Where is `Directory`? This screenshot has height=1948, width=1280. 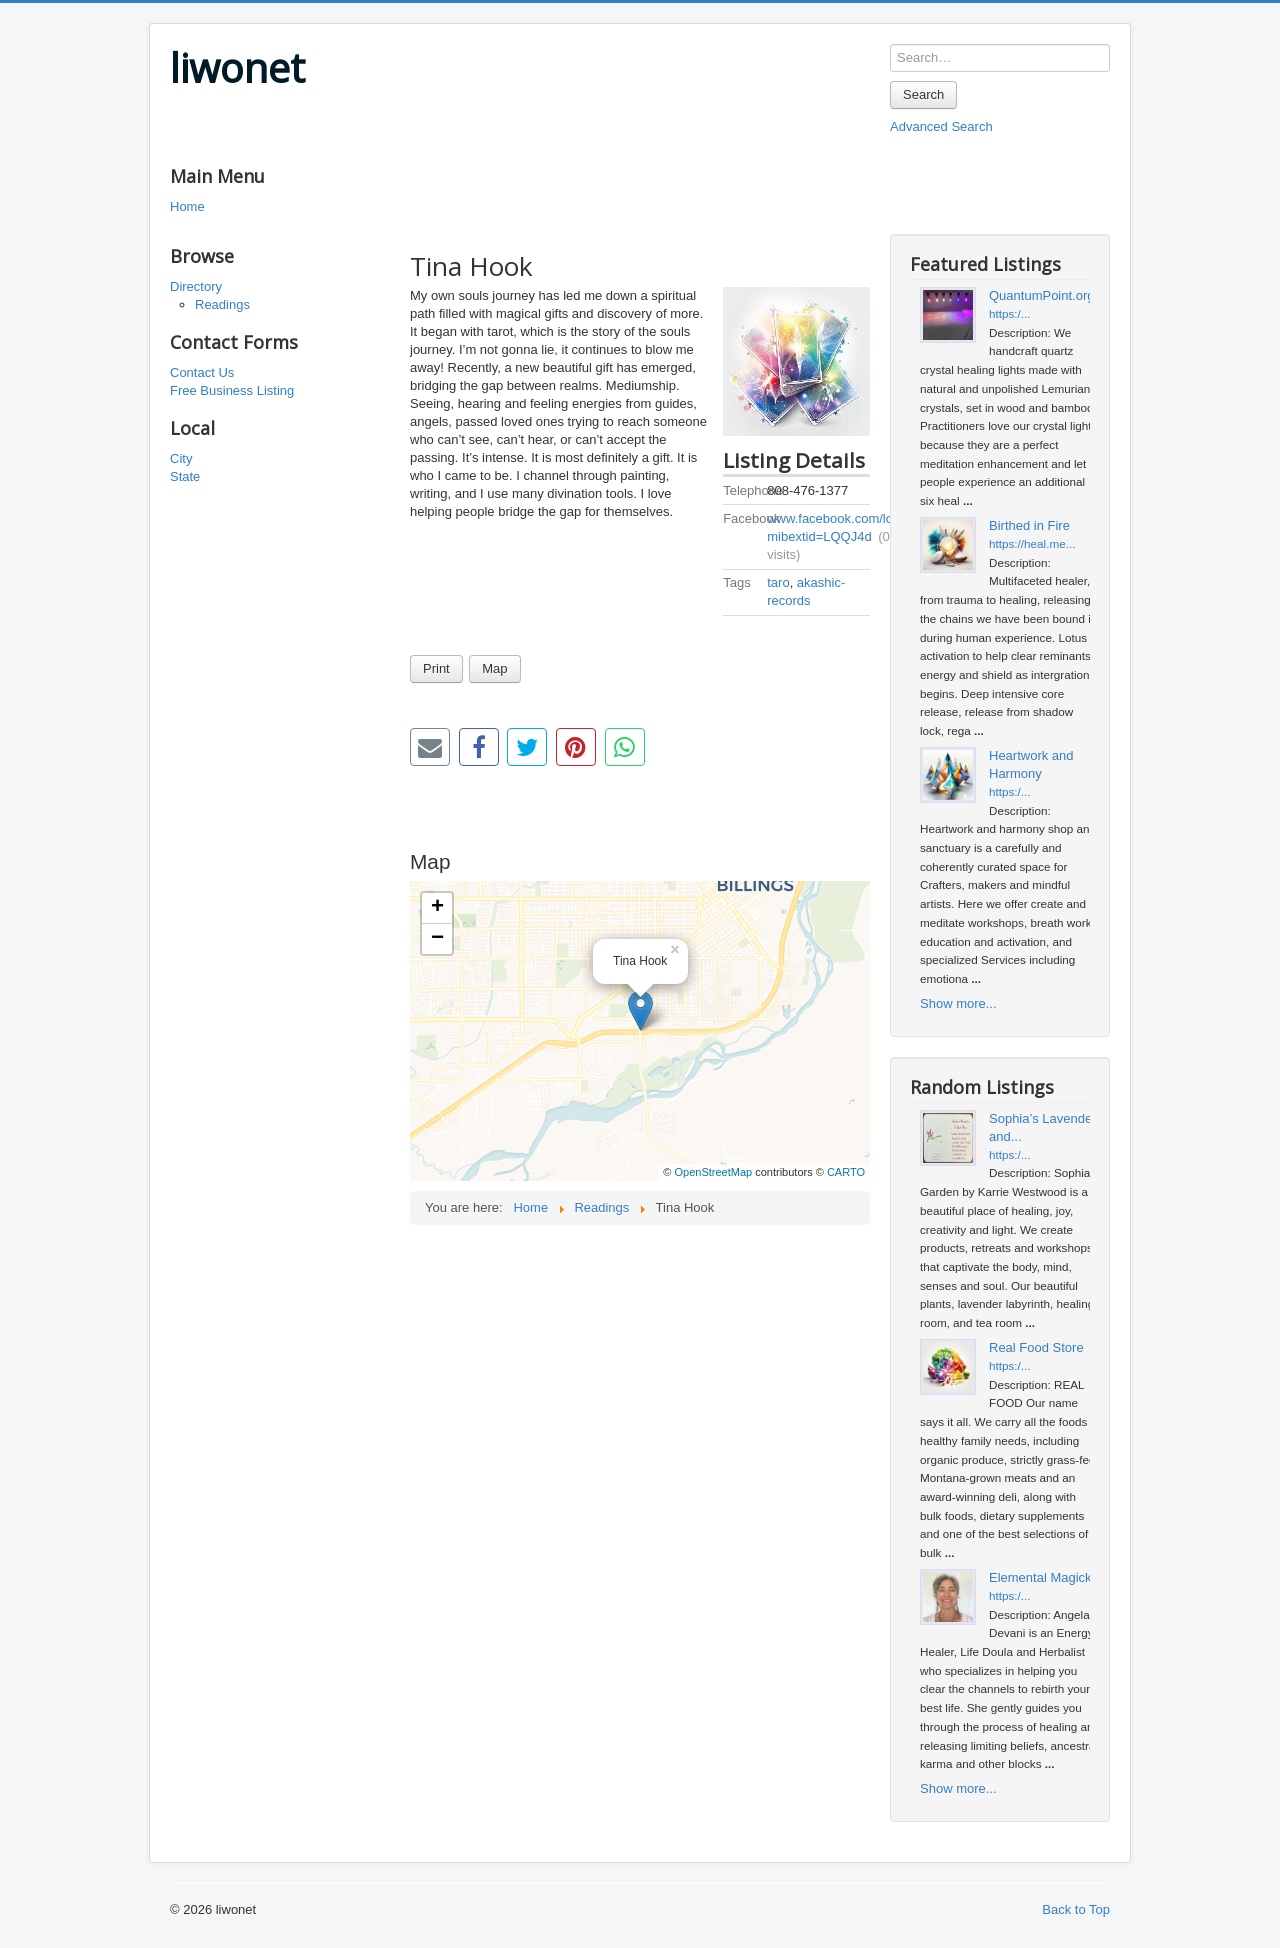
Directory is located at coordinates (196, 286).